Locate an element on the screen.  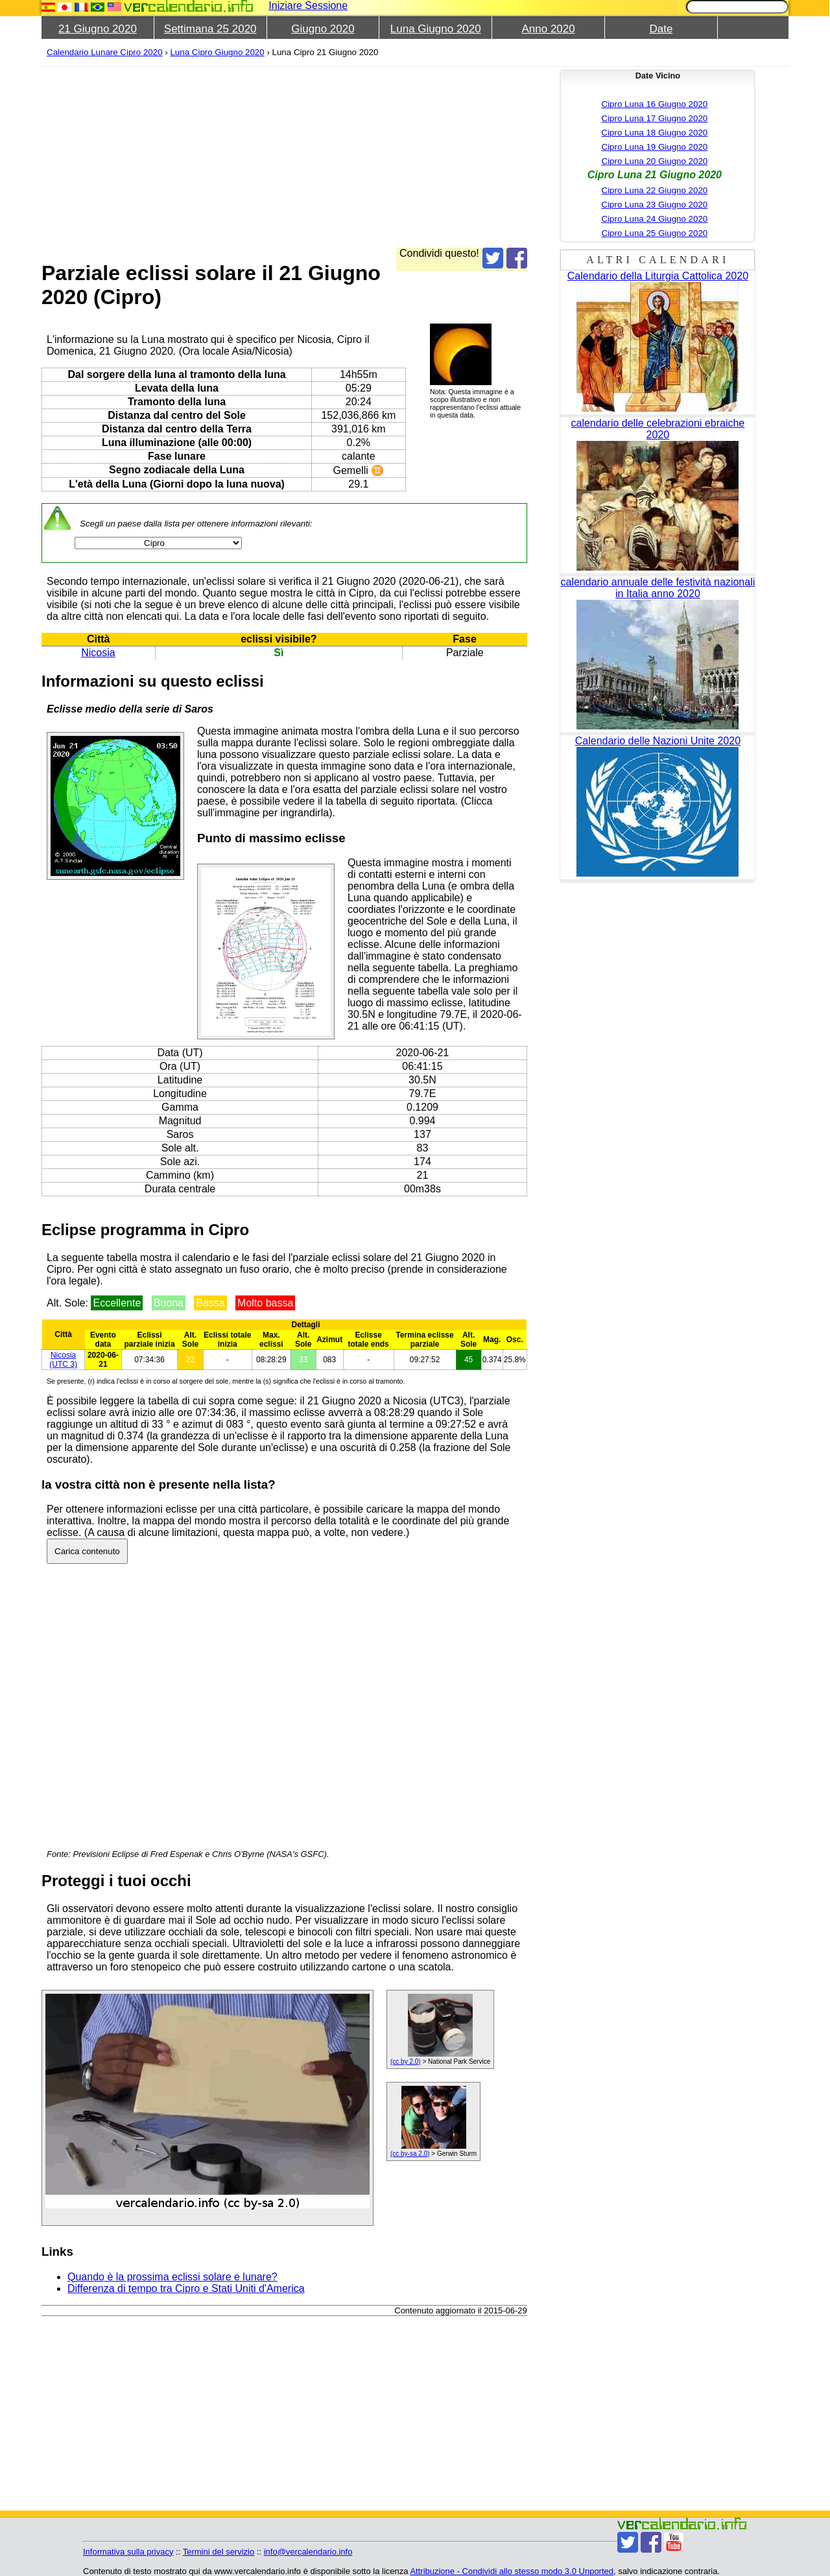
Settimana 25 2020 is located at coordinates (210, 29).